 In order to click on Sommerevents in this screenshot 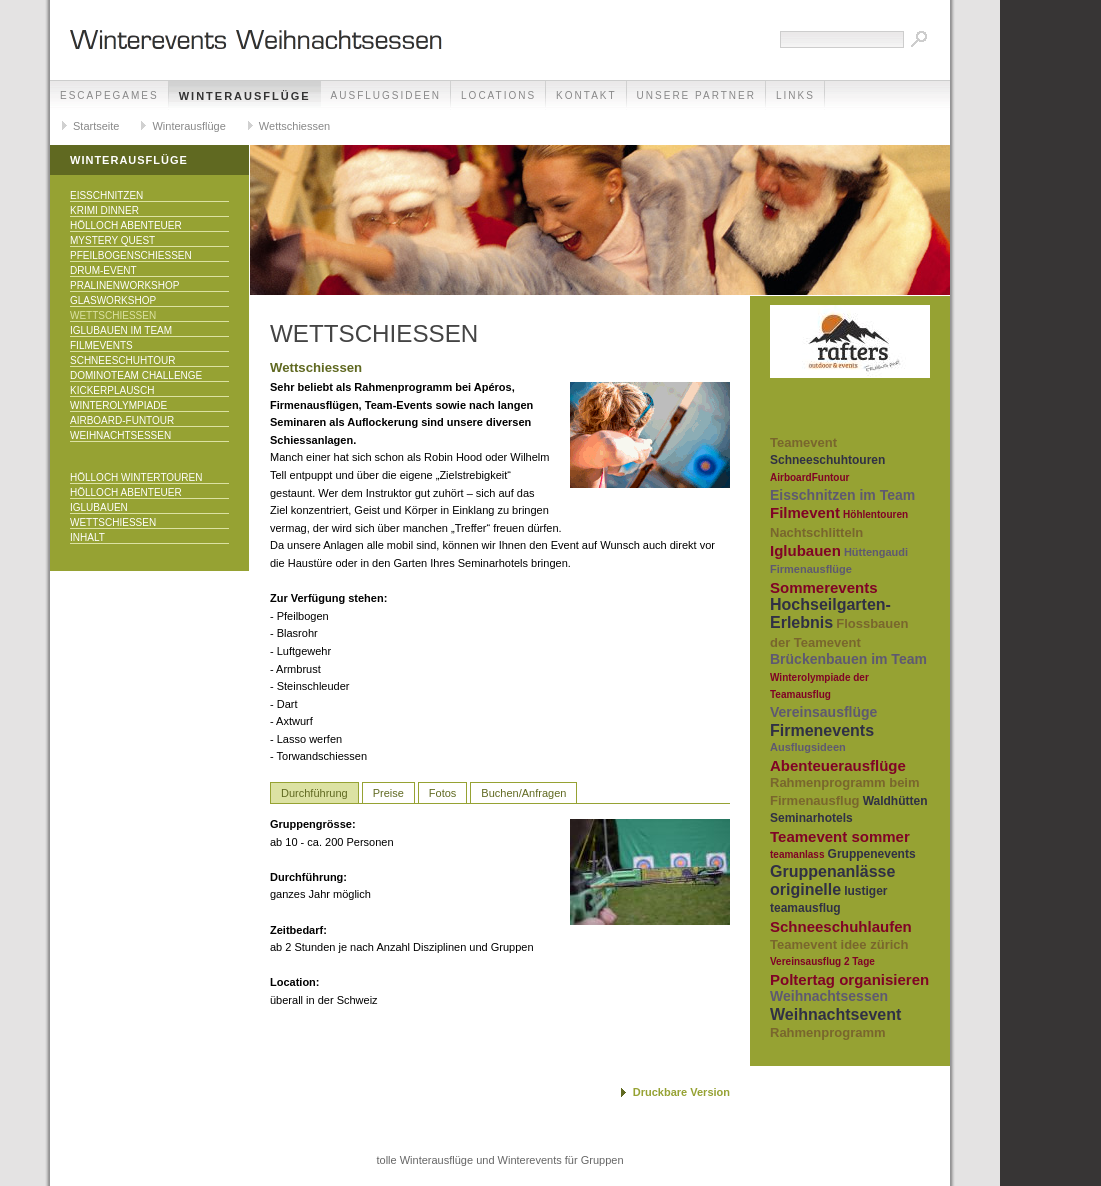, I will do `click(824, 587)`.